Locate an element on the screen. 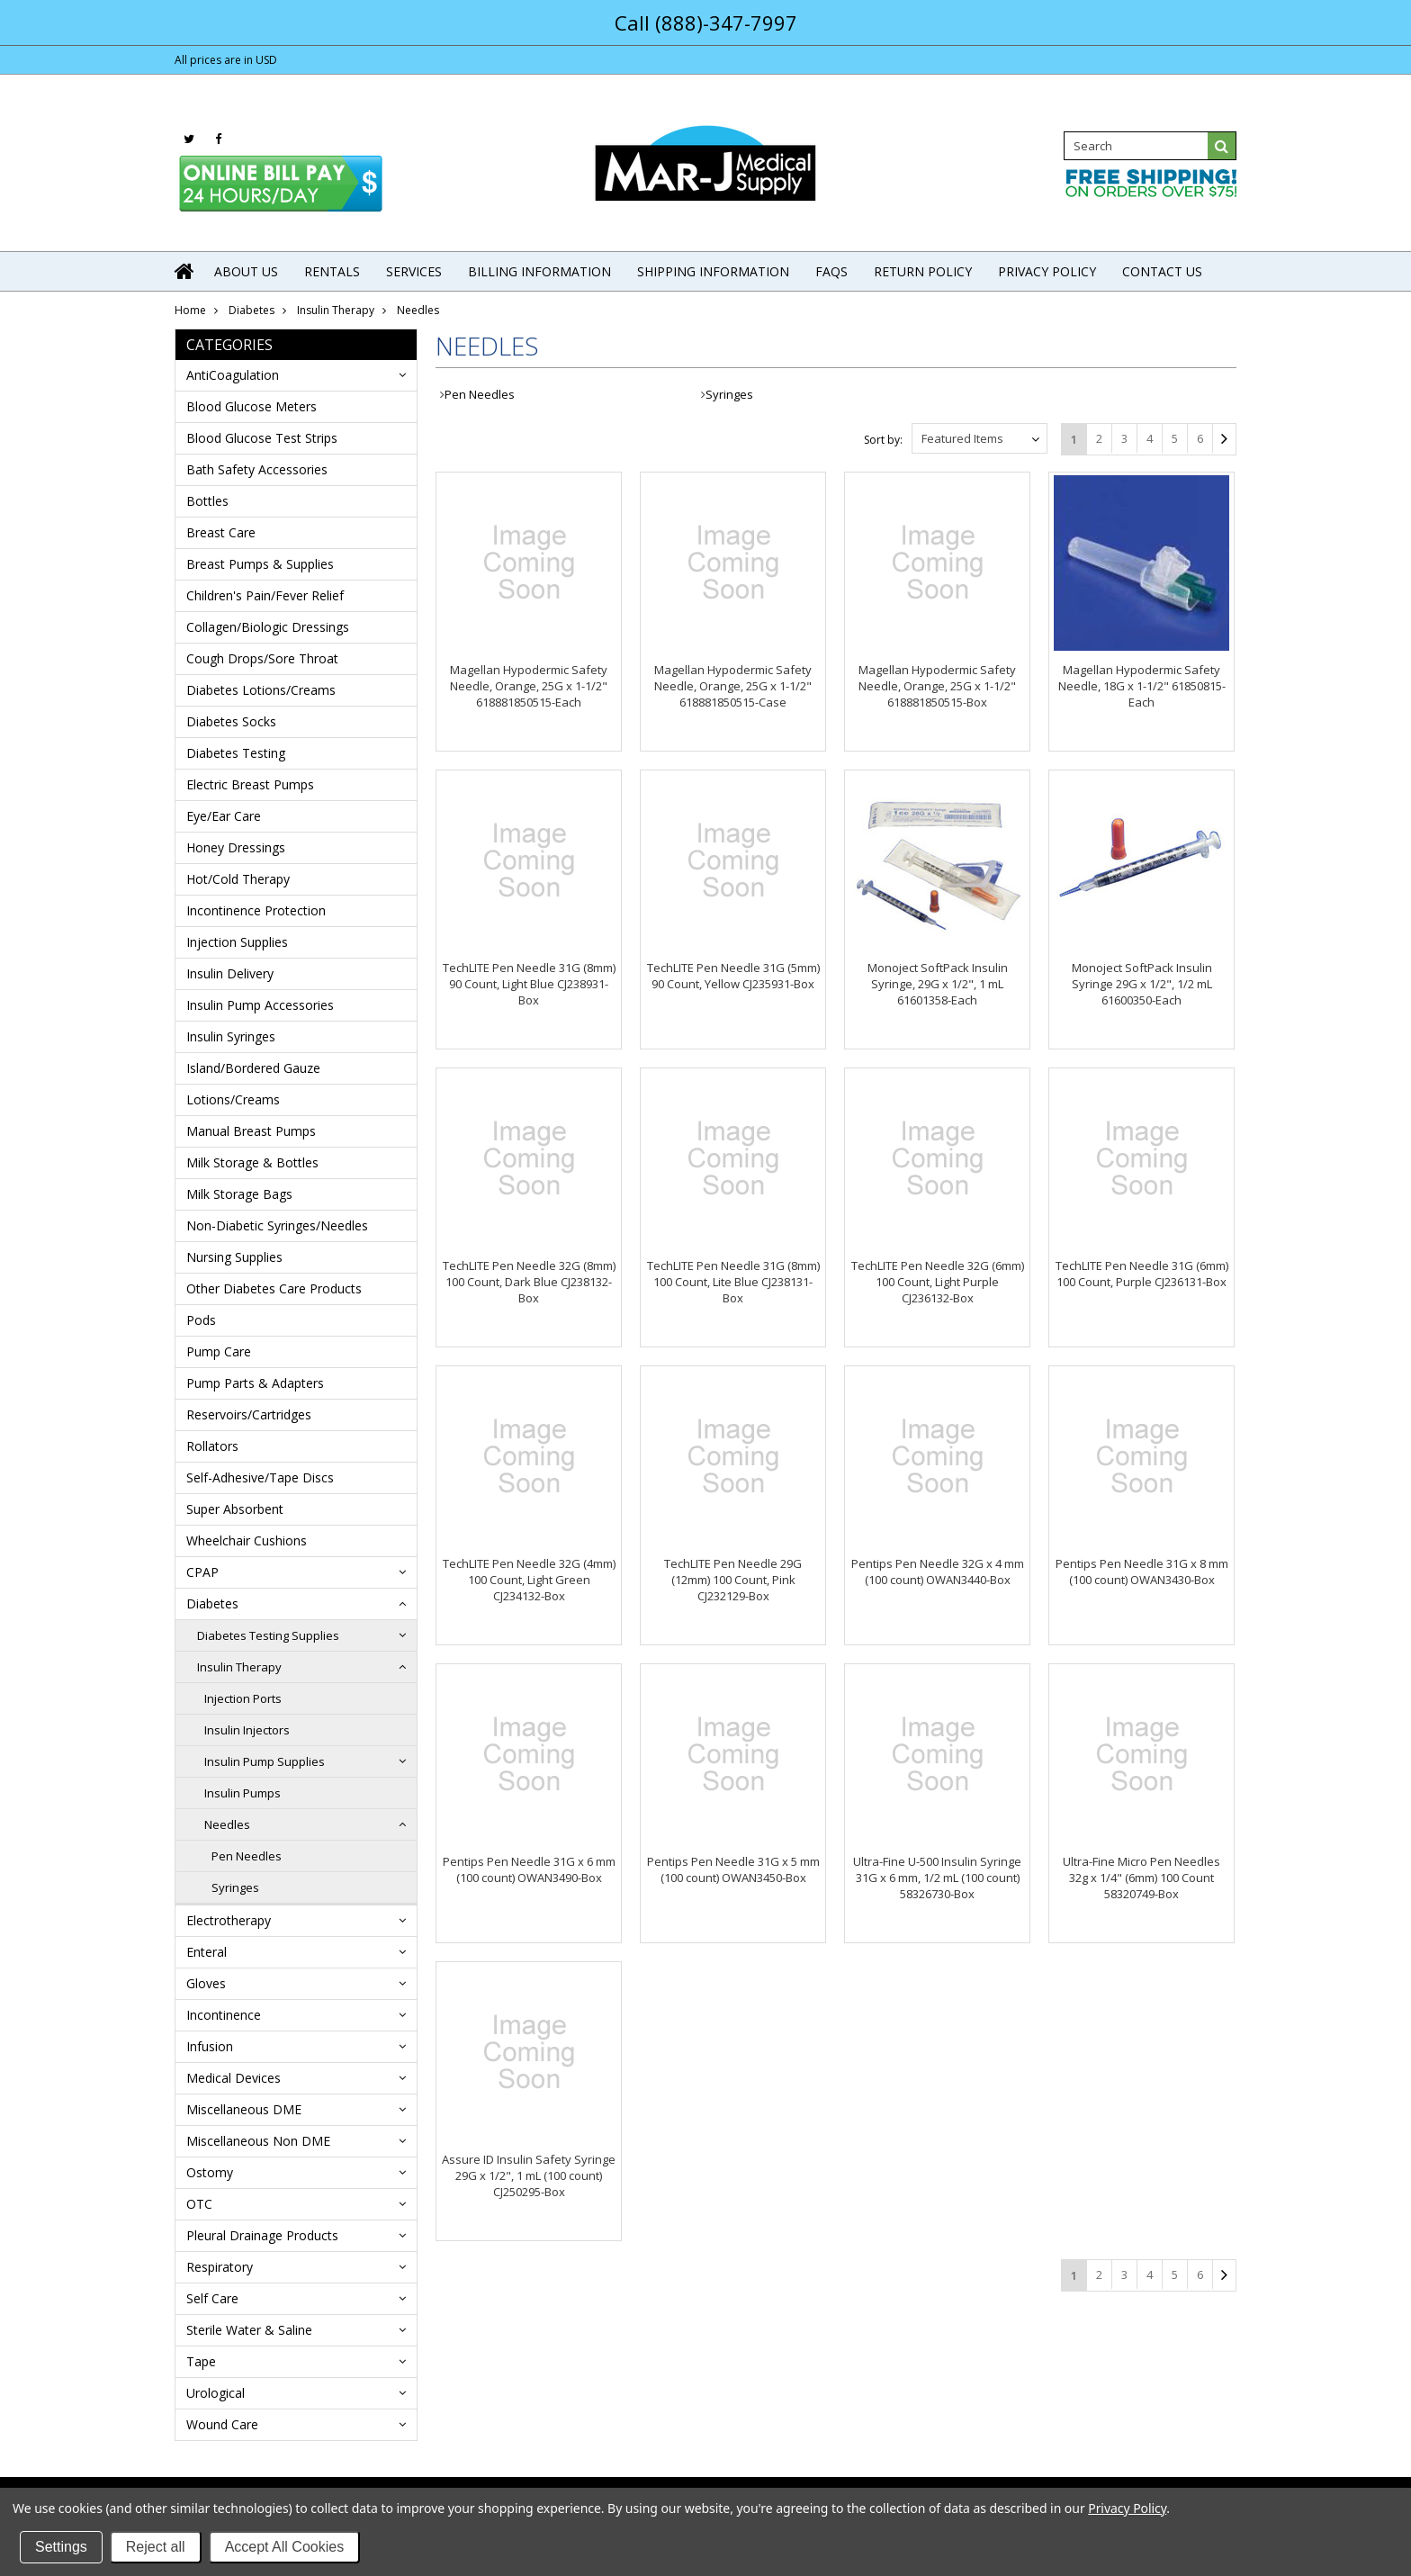 This screenshot has height=2576, width=1411. Pentips Pen Needle 31G x 5 mm (100 count) OWAN3450-Box is located at coordinates (733, 1869).